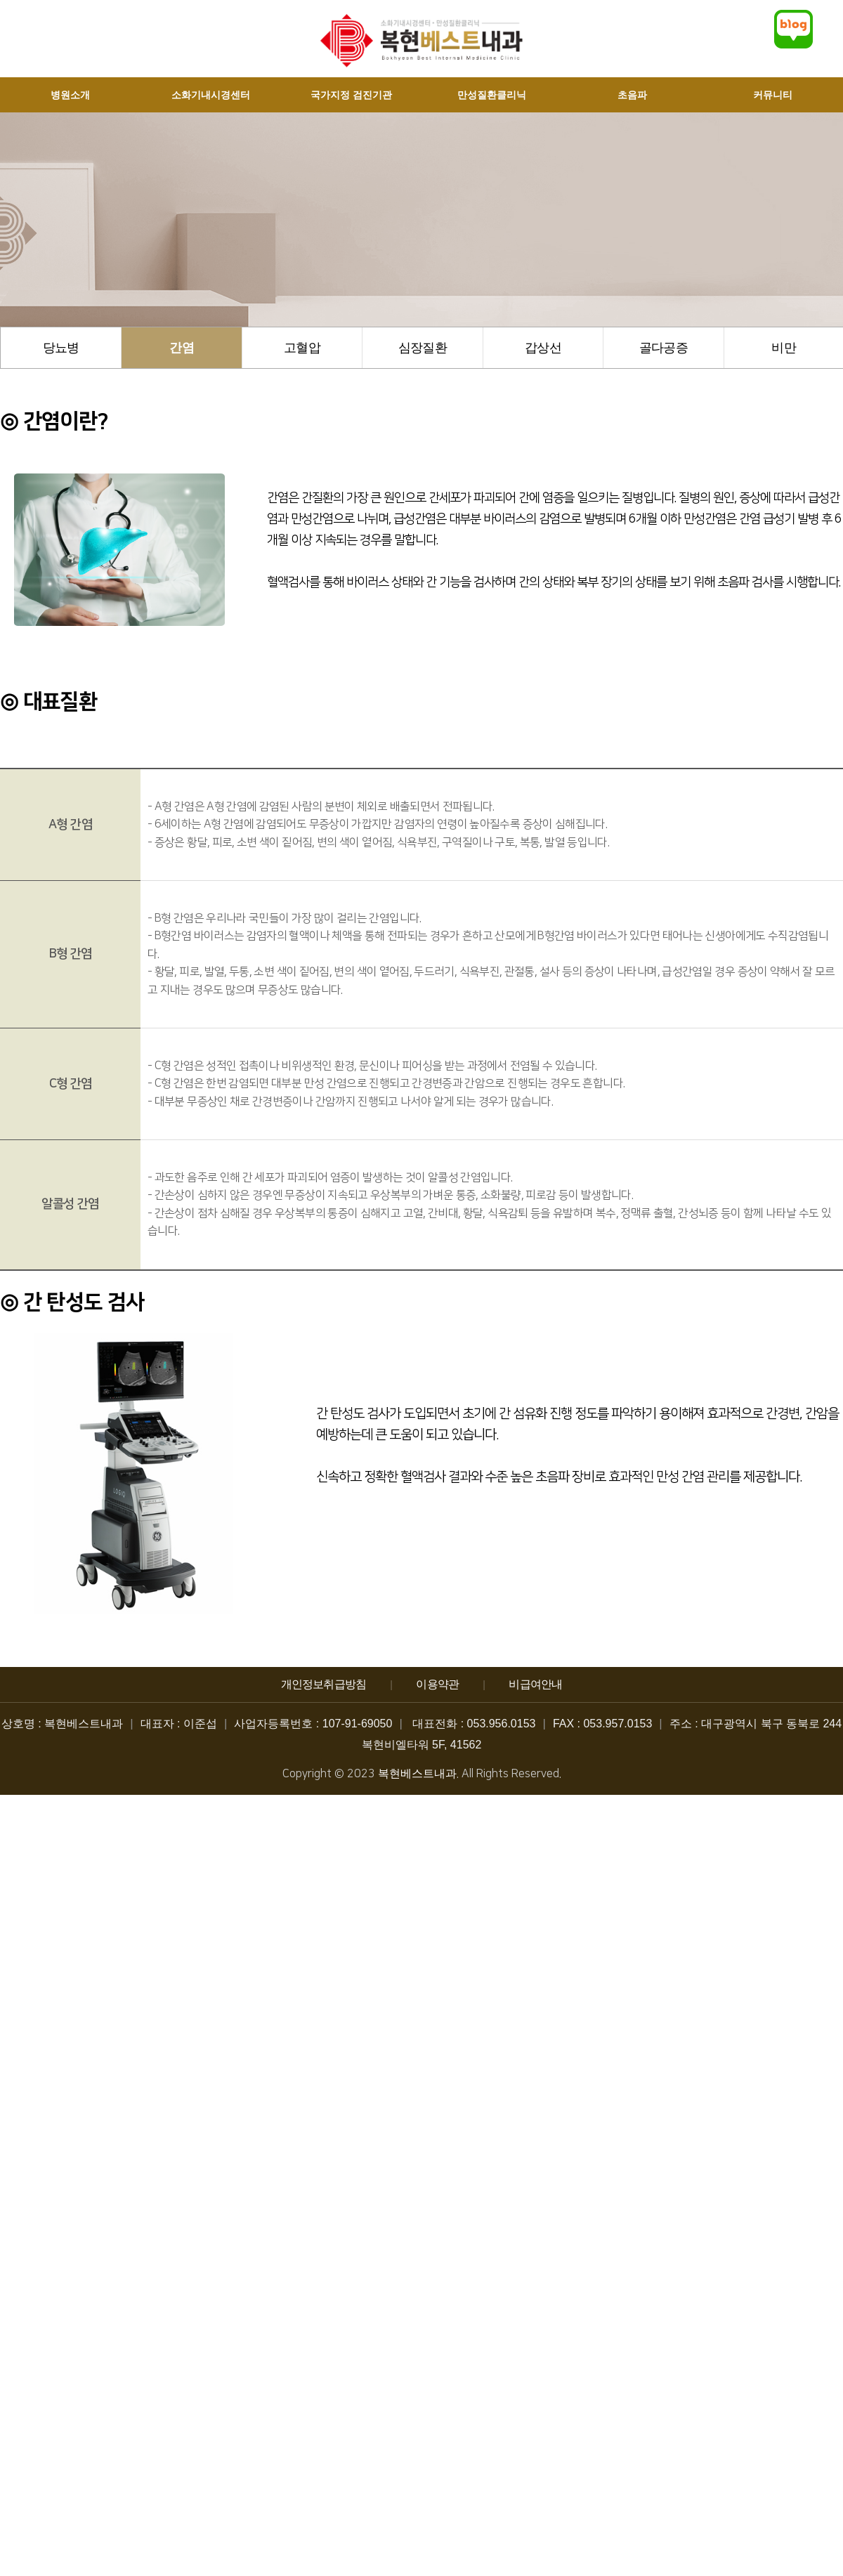 The image size is (843, 2576). I want to click on 비급여안내, so click(535, 1684).